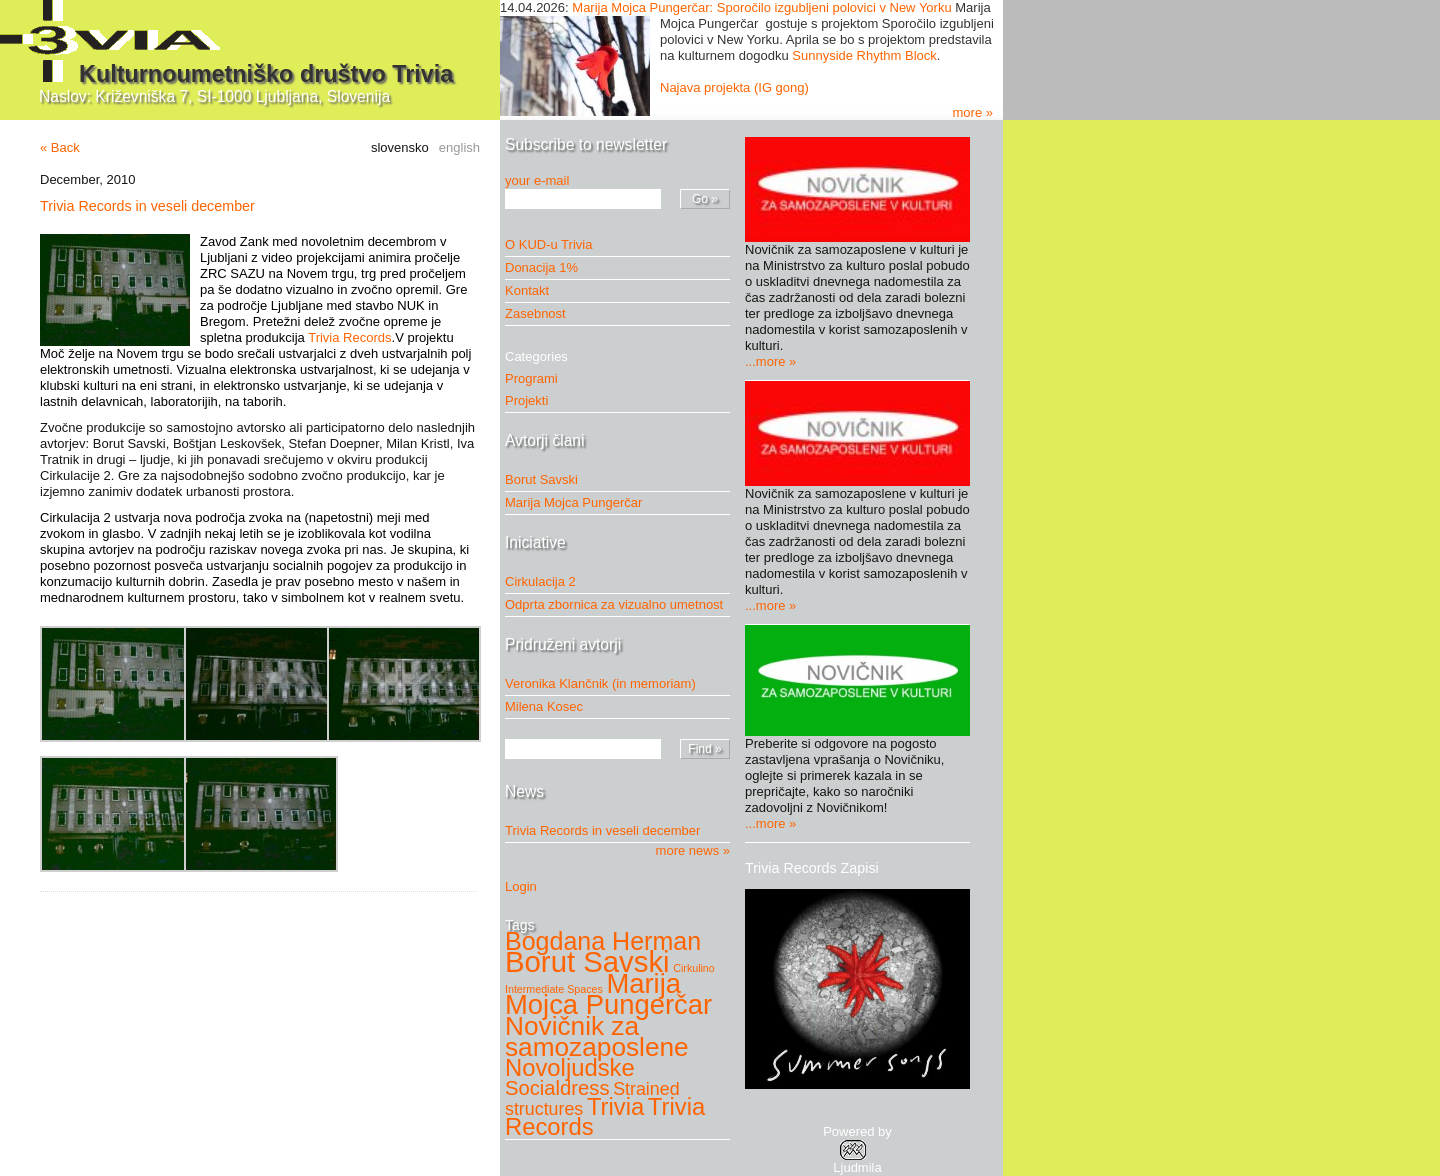  What do you see at coordinates (548, 244) in the screenshot?
I see `O KUD-u Trivia` at bounding box center [548, 244].